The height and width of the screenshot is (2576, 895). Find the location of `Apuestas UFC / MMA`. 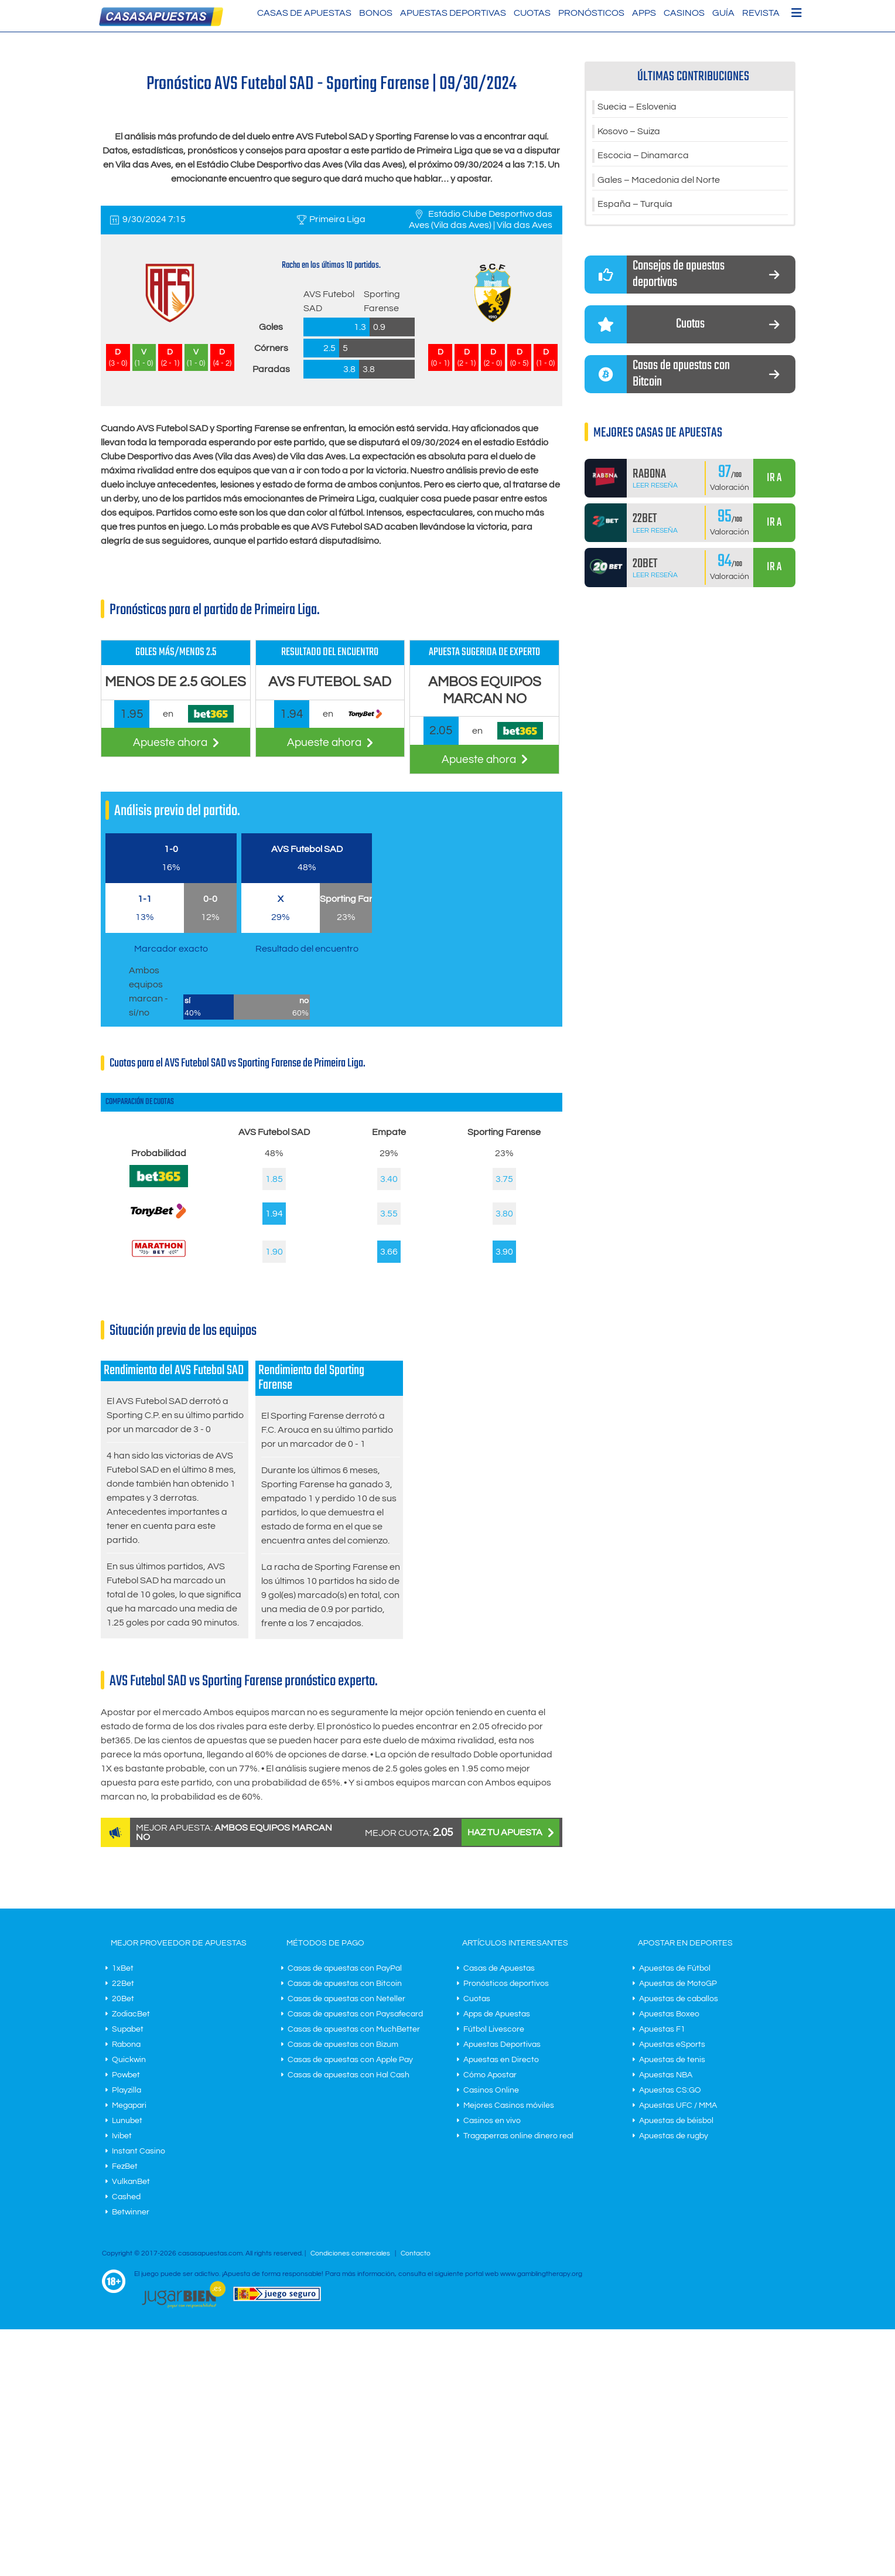

Apuestas UFC / MMA is located at coordinates (678, 2105).